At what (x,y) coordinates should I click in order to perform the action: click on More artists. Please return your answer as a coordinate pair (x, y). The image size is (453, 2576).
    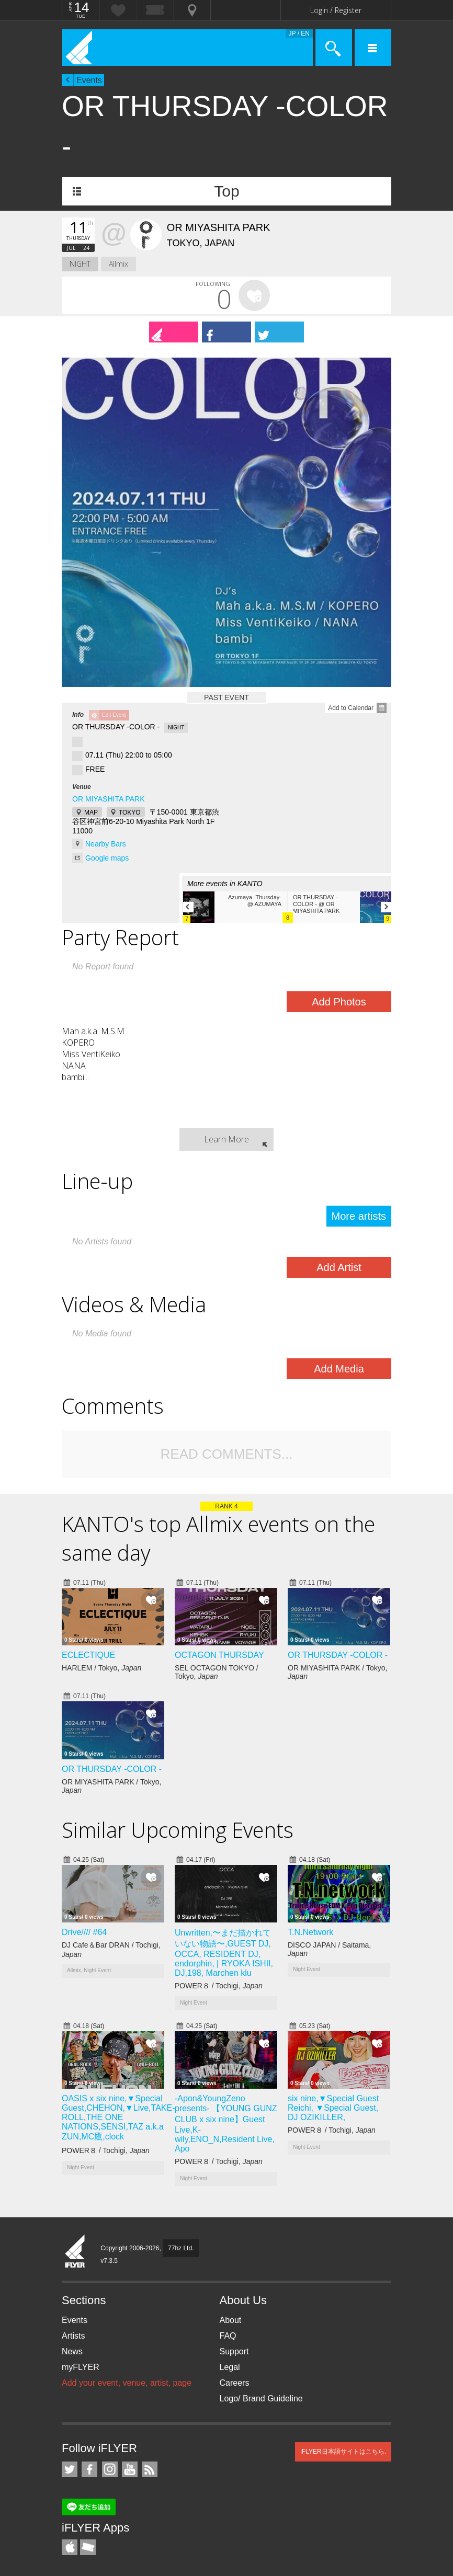
    Looking at the image, I should click on (359, 1216).